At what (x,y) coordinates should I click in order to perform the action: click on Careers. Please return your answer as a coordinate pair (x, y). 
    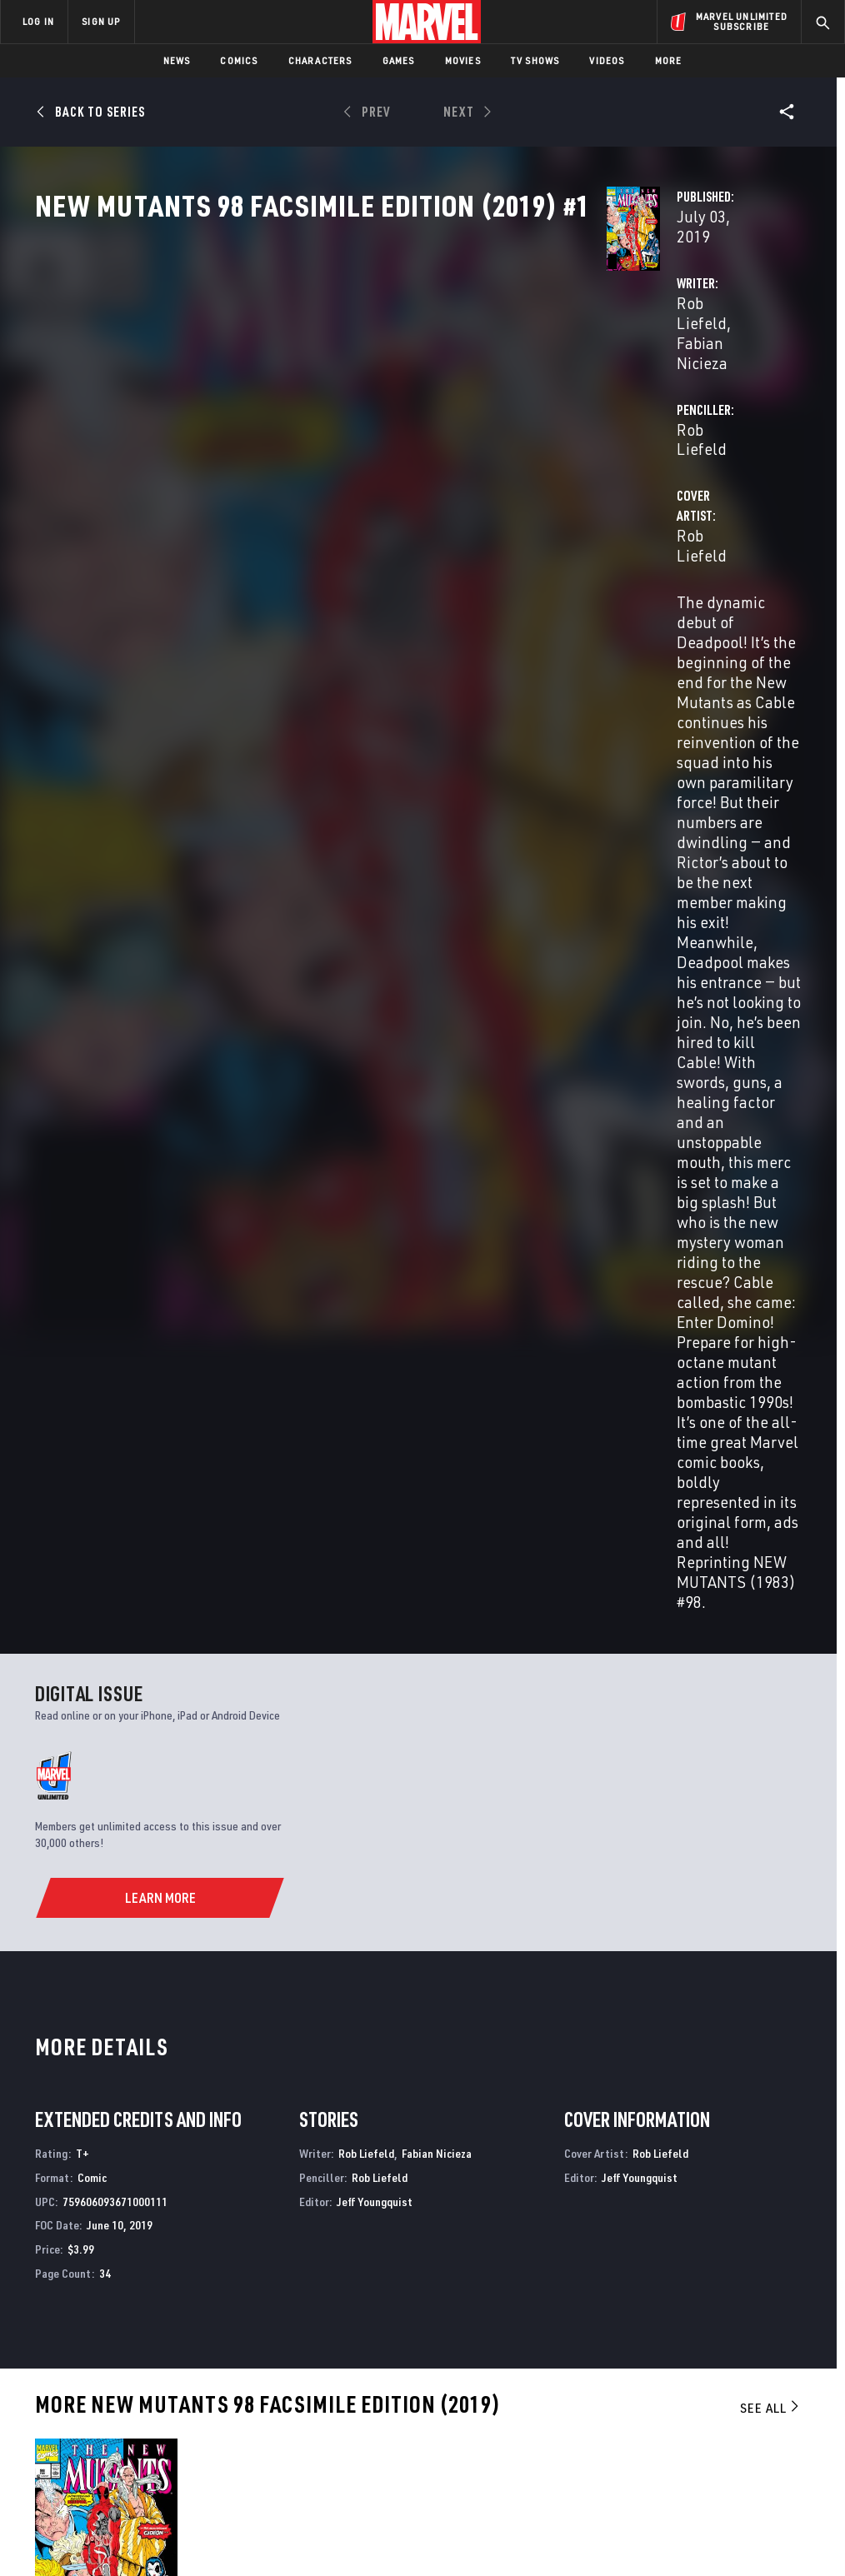
    Looking at the image, I should click on (158, 2370).